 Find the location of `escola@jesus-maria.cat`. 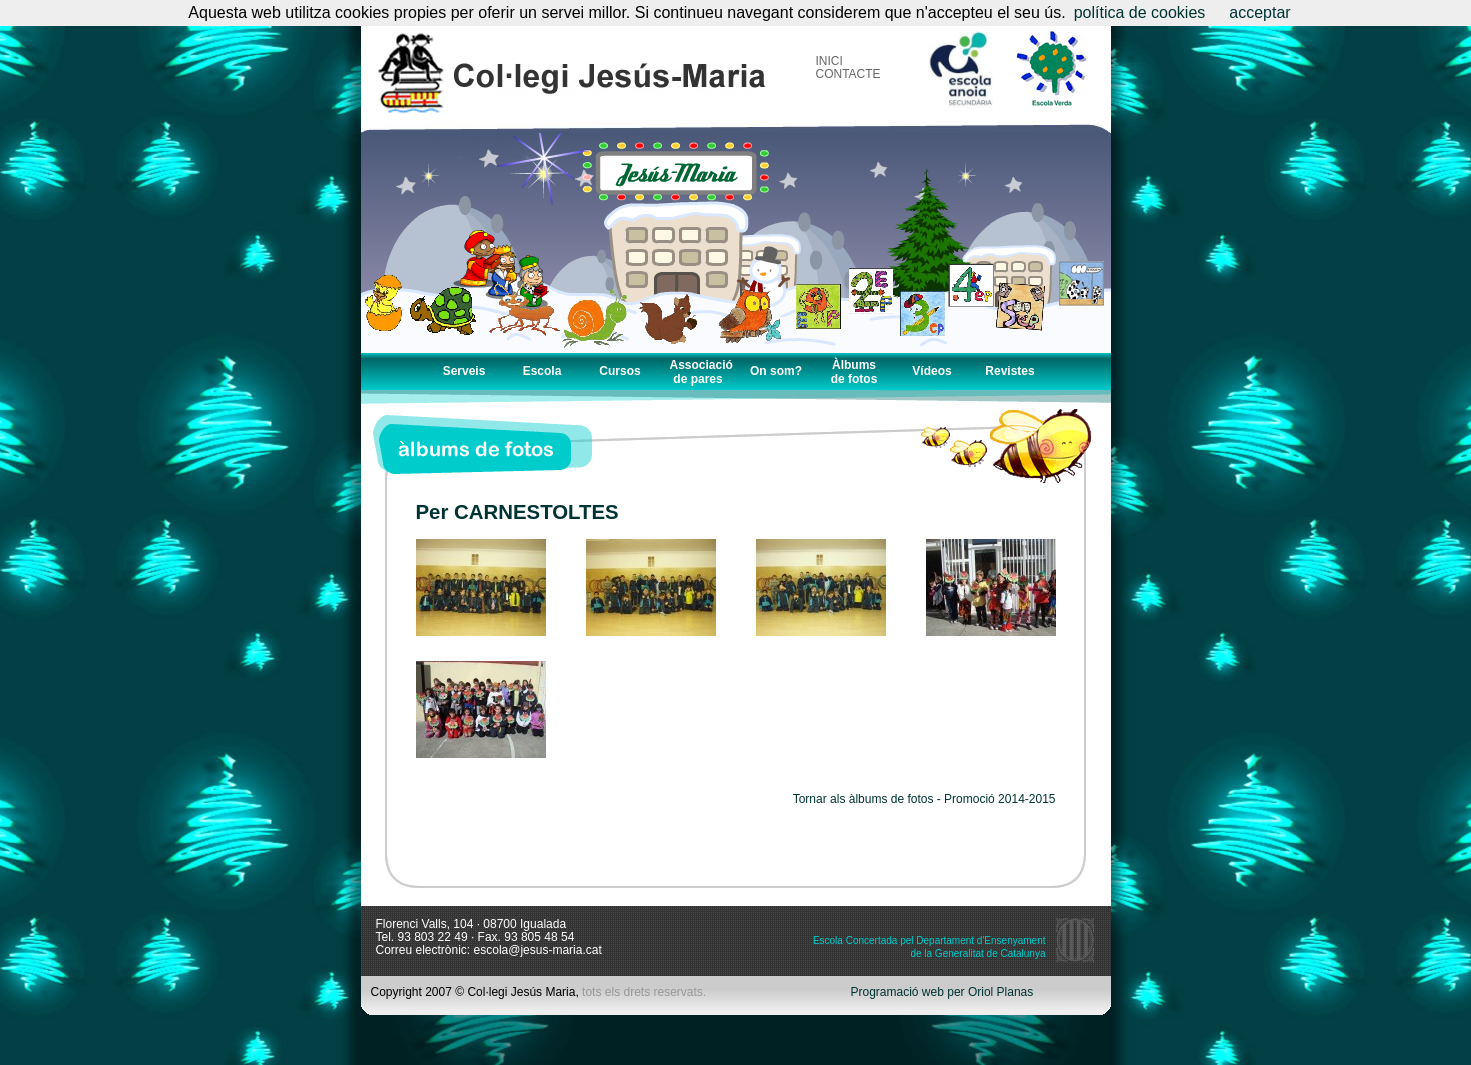

escola@jesus-maria.cat is located at coordinates (538, 950).